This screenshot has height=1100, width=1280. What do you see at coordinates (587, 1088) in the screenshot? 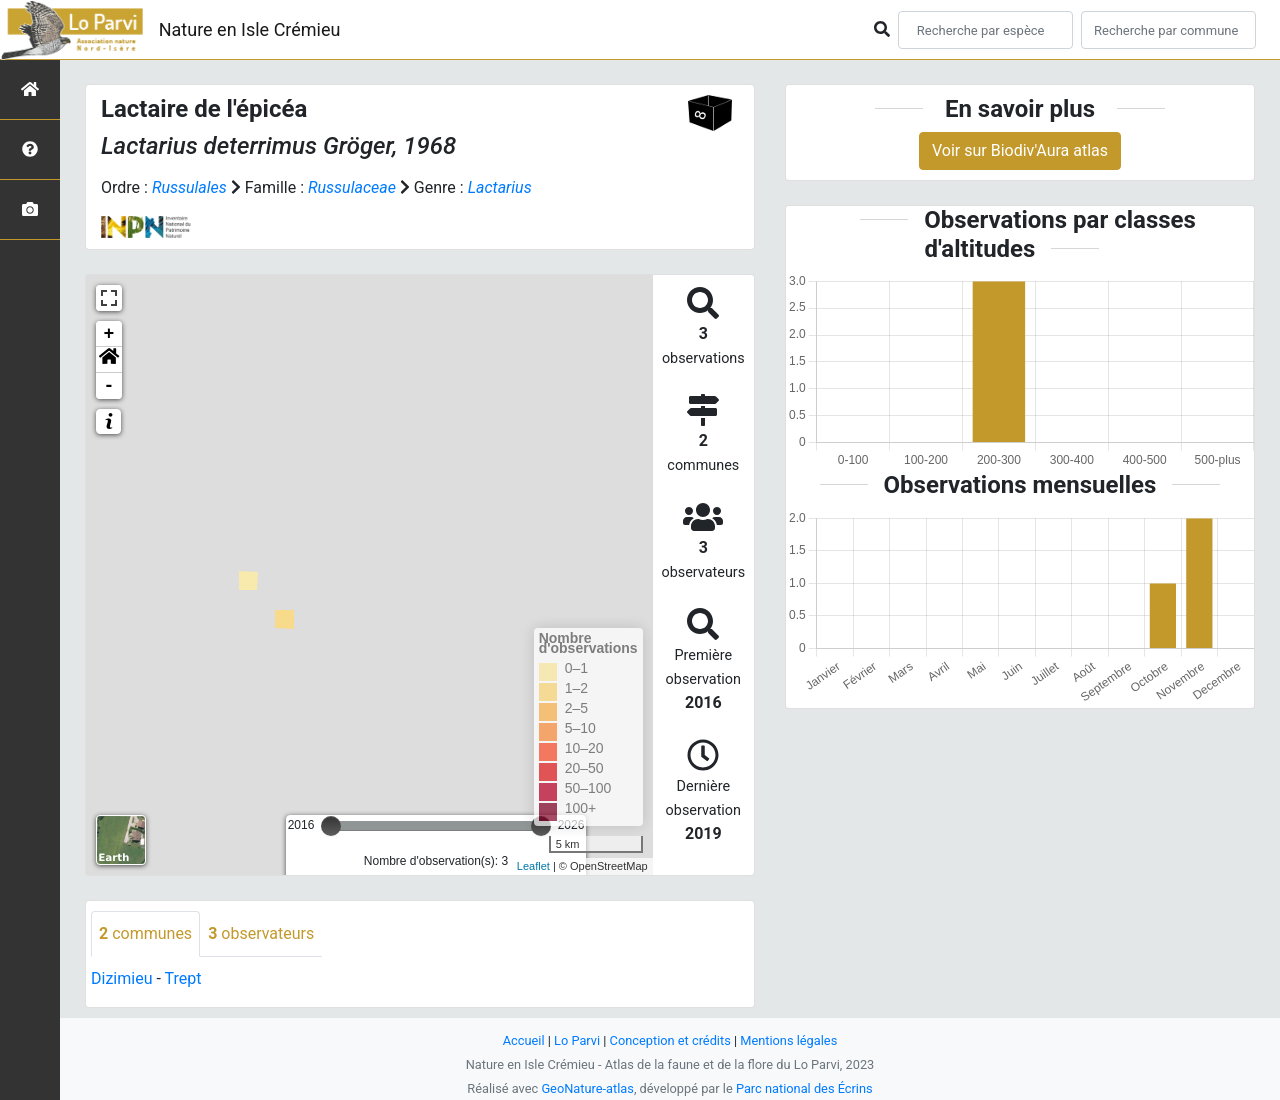
I see `GeoNature-atlas` at bounding box center [587, 1088].